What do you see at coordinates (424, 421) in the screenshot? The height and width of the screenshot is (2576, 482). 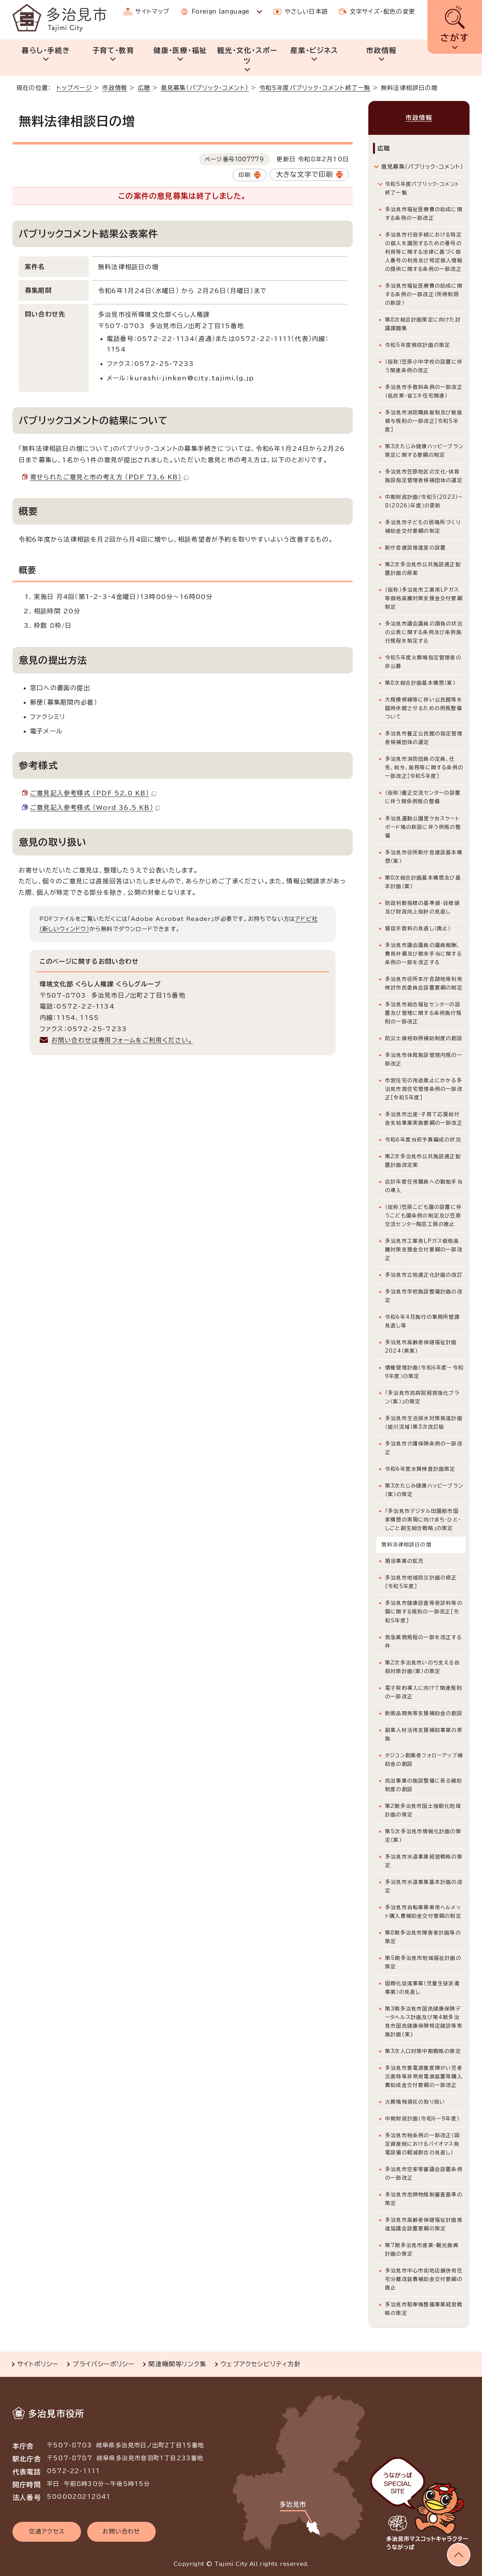 I see `多治見市消防職員服制及び被服貸与規則の一部改正［令和5年度］` at bounding box center [424, 421].